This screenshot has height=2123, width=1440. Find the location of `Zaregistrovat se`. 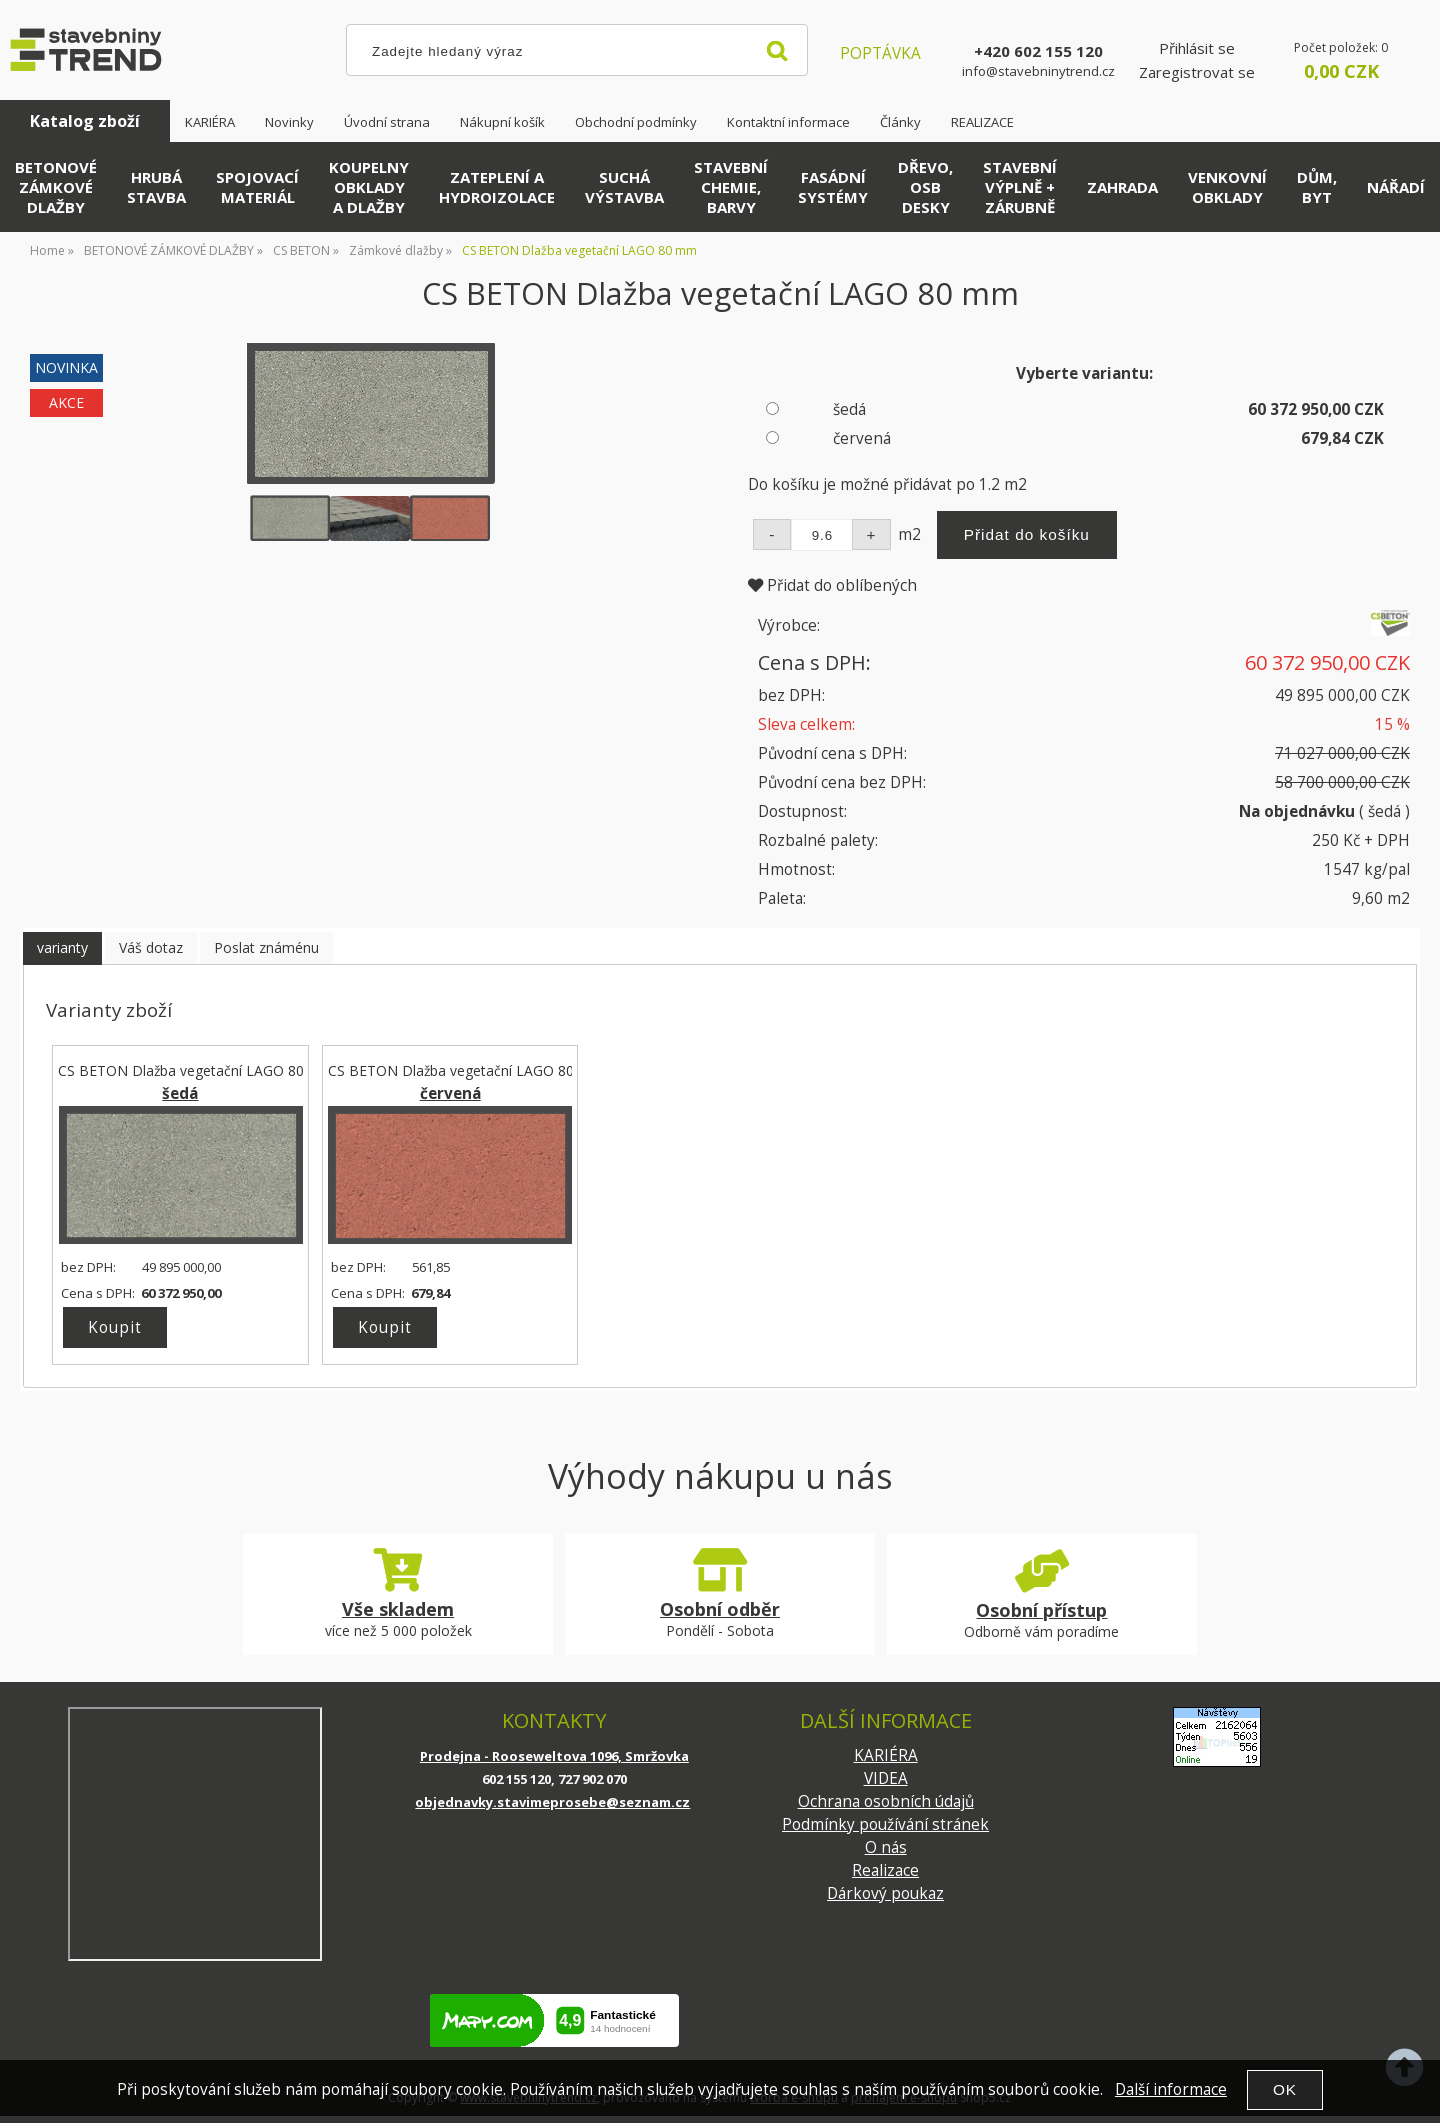

Zaregistrovat se is located at coordinates (1197, 72).